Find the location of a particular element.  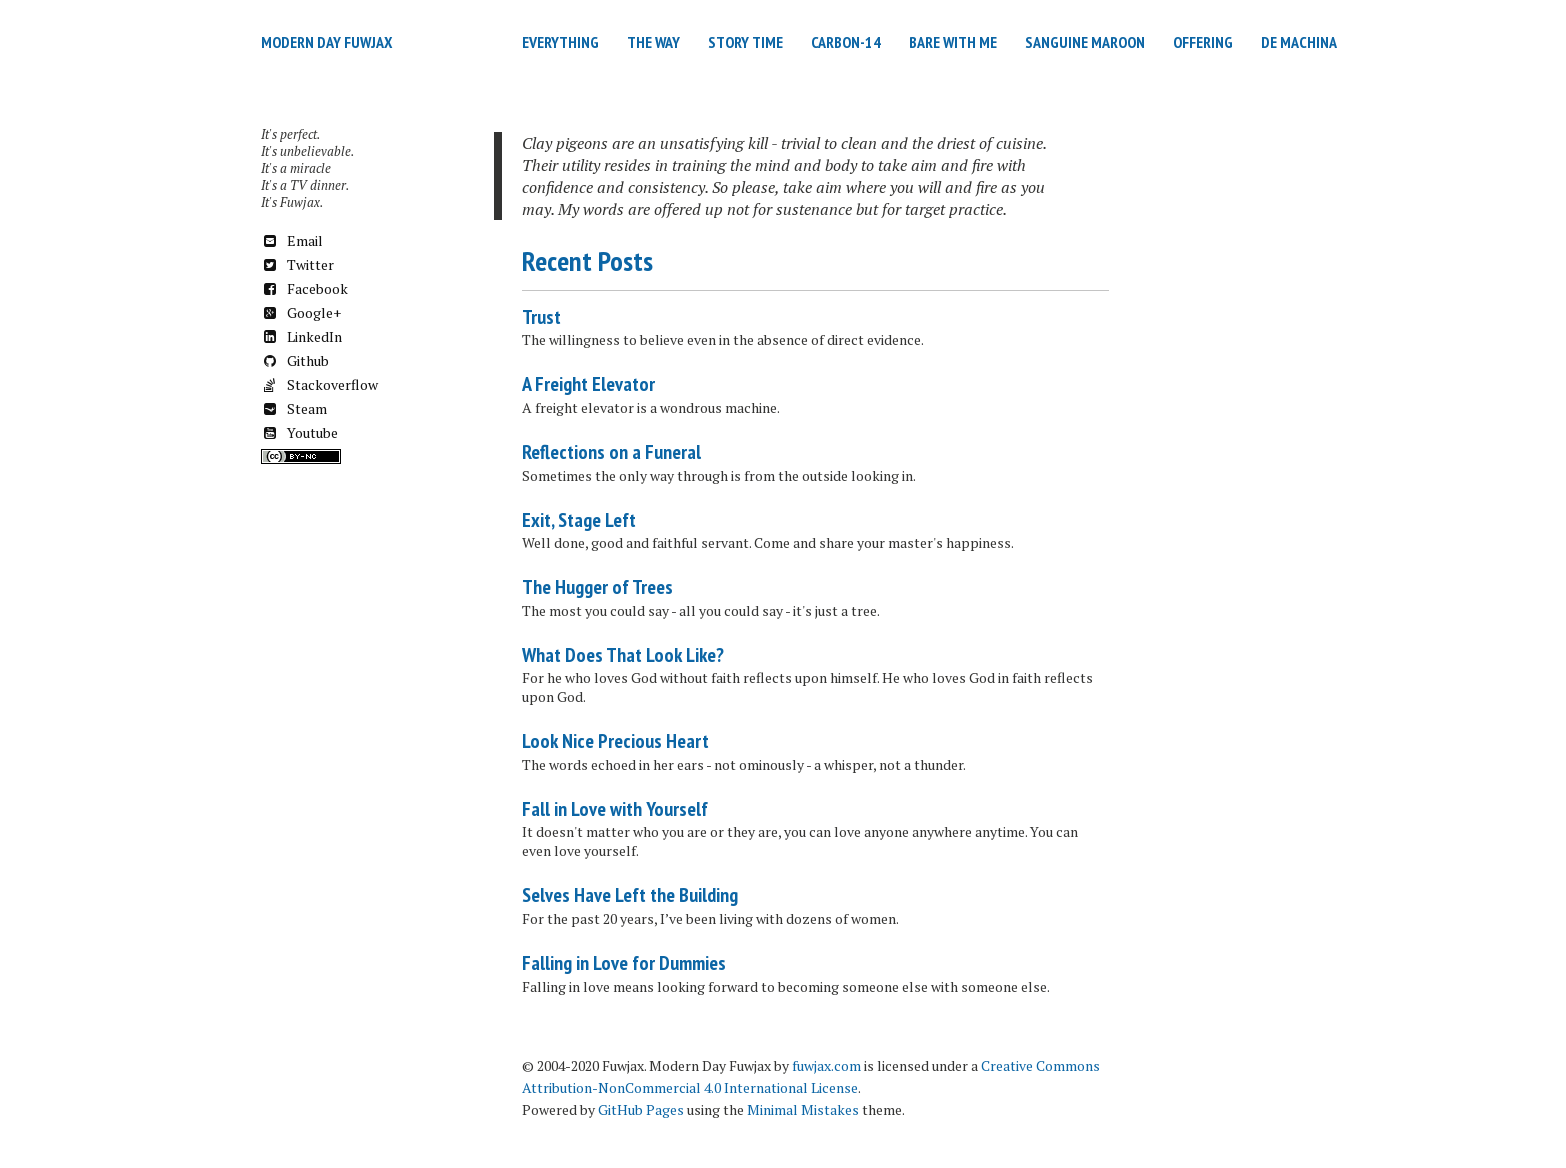

Github is located at coordinates (295, 360).